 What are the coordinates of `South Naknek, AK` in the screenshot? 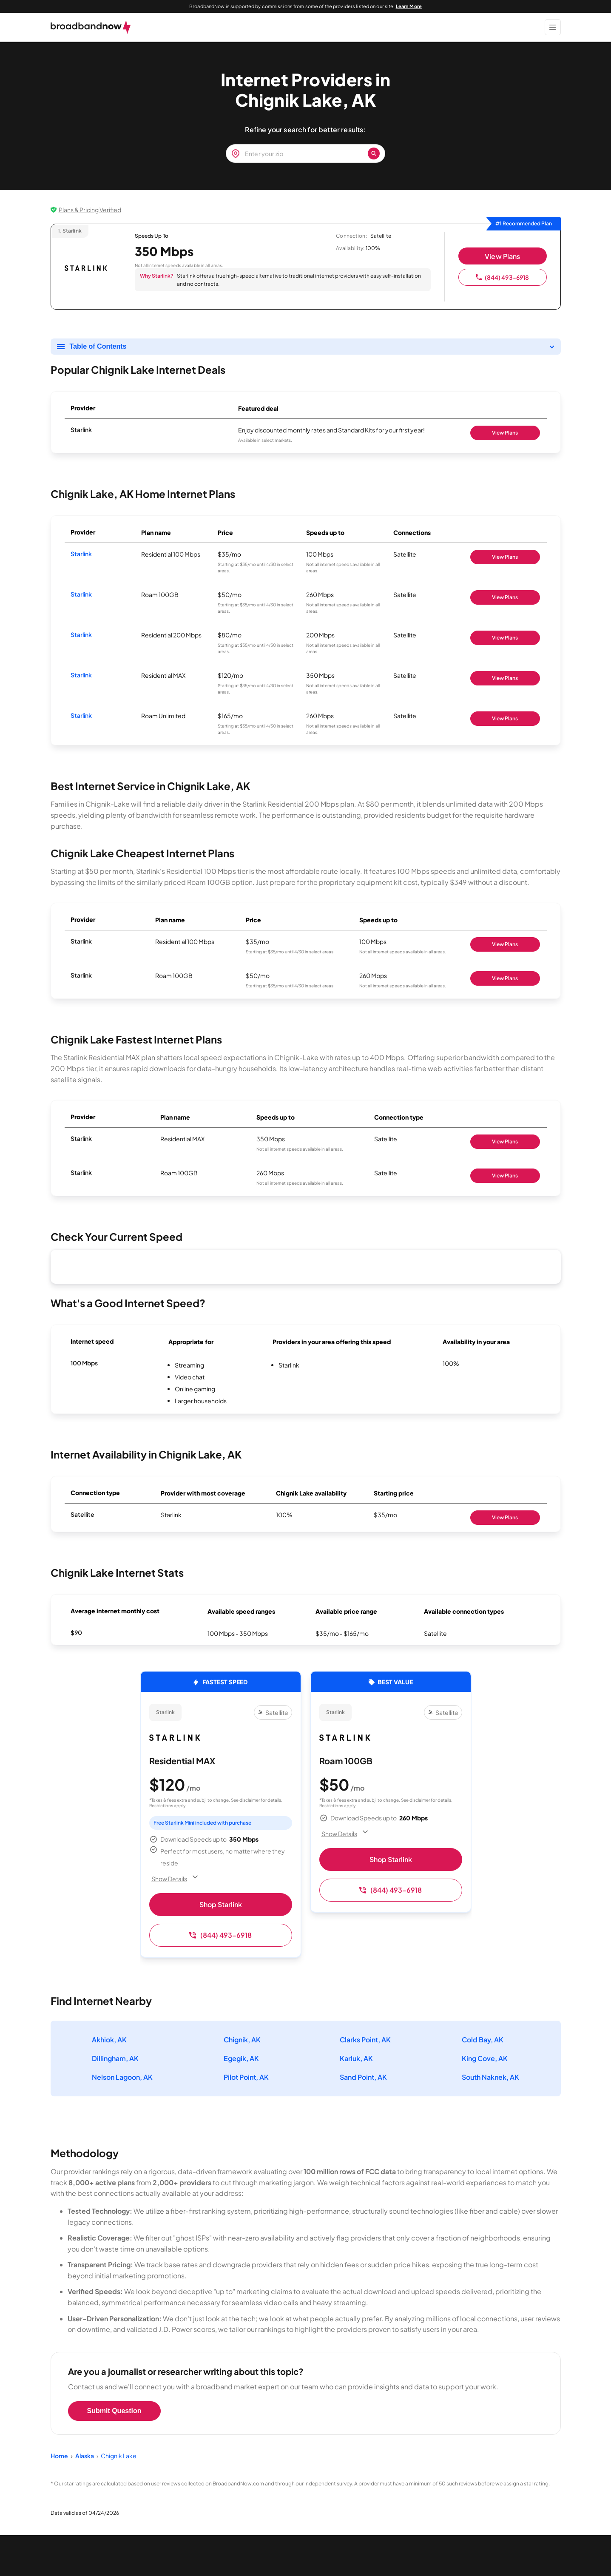 It's located at (490, 2077).